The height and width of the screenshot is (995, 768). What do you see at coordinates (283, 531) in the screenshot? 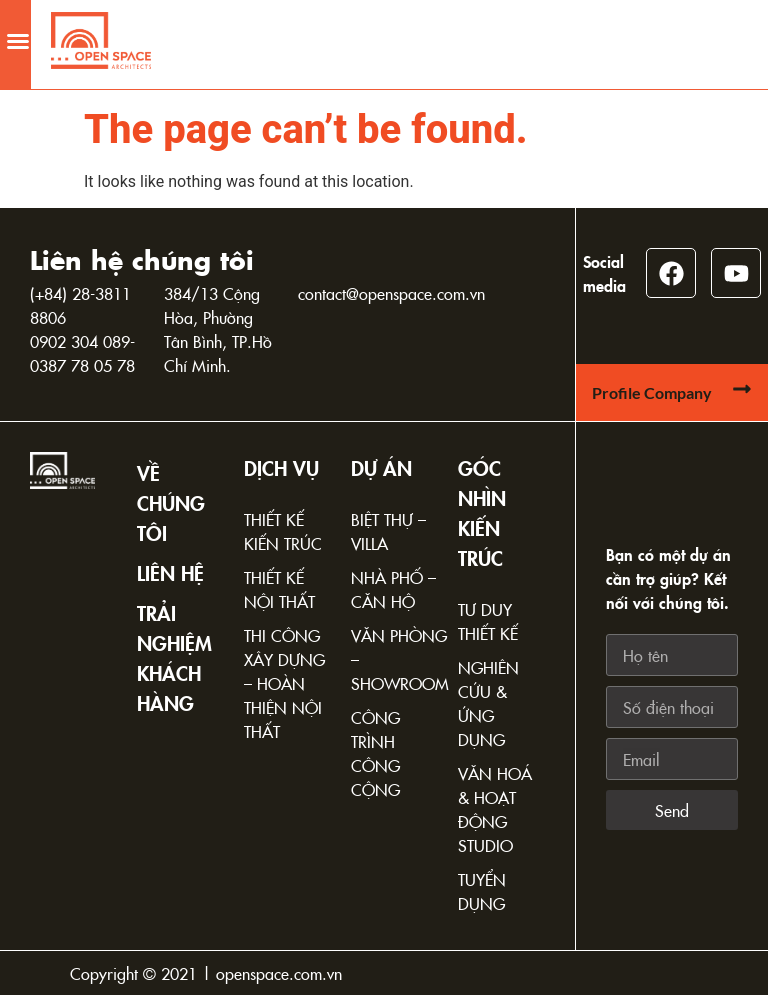
I see `Thiết kế kiến trúc` at bounding box center [283, 531].